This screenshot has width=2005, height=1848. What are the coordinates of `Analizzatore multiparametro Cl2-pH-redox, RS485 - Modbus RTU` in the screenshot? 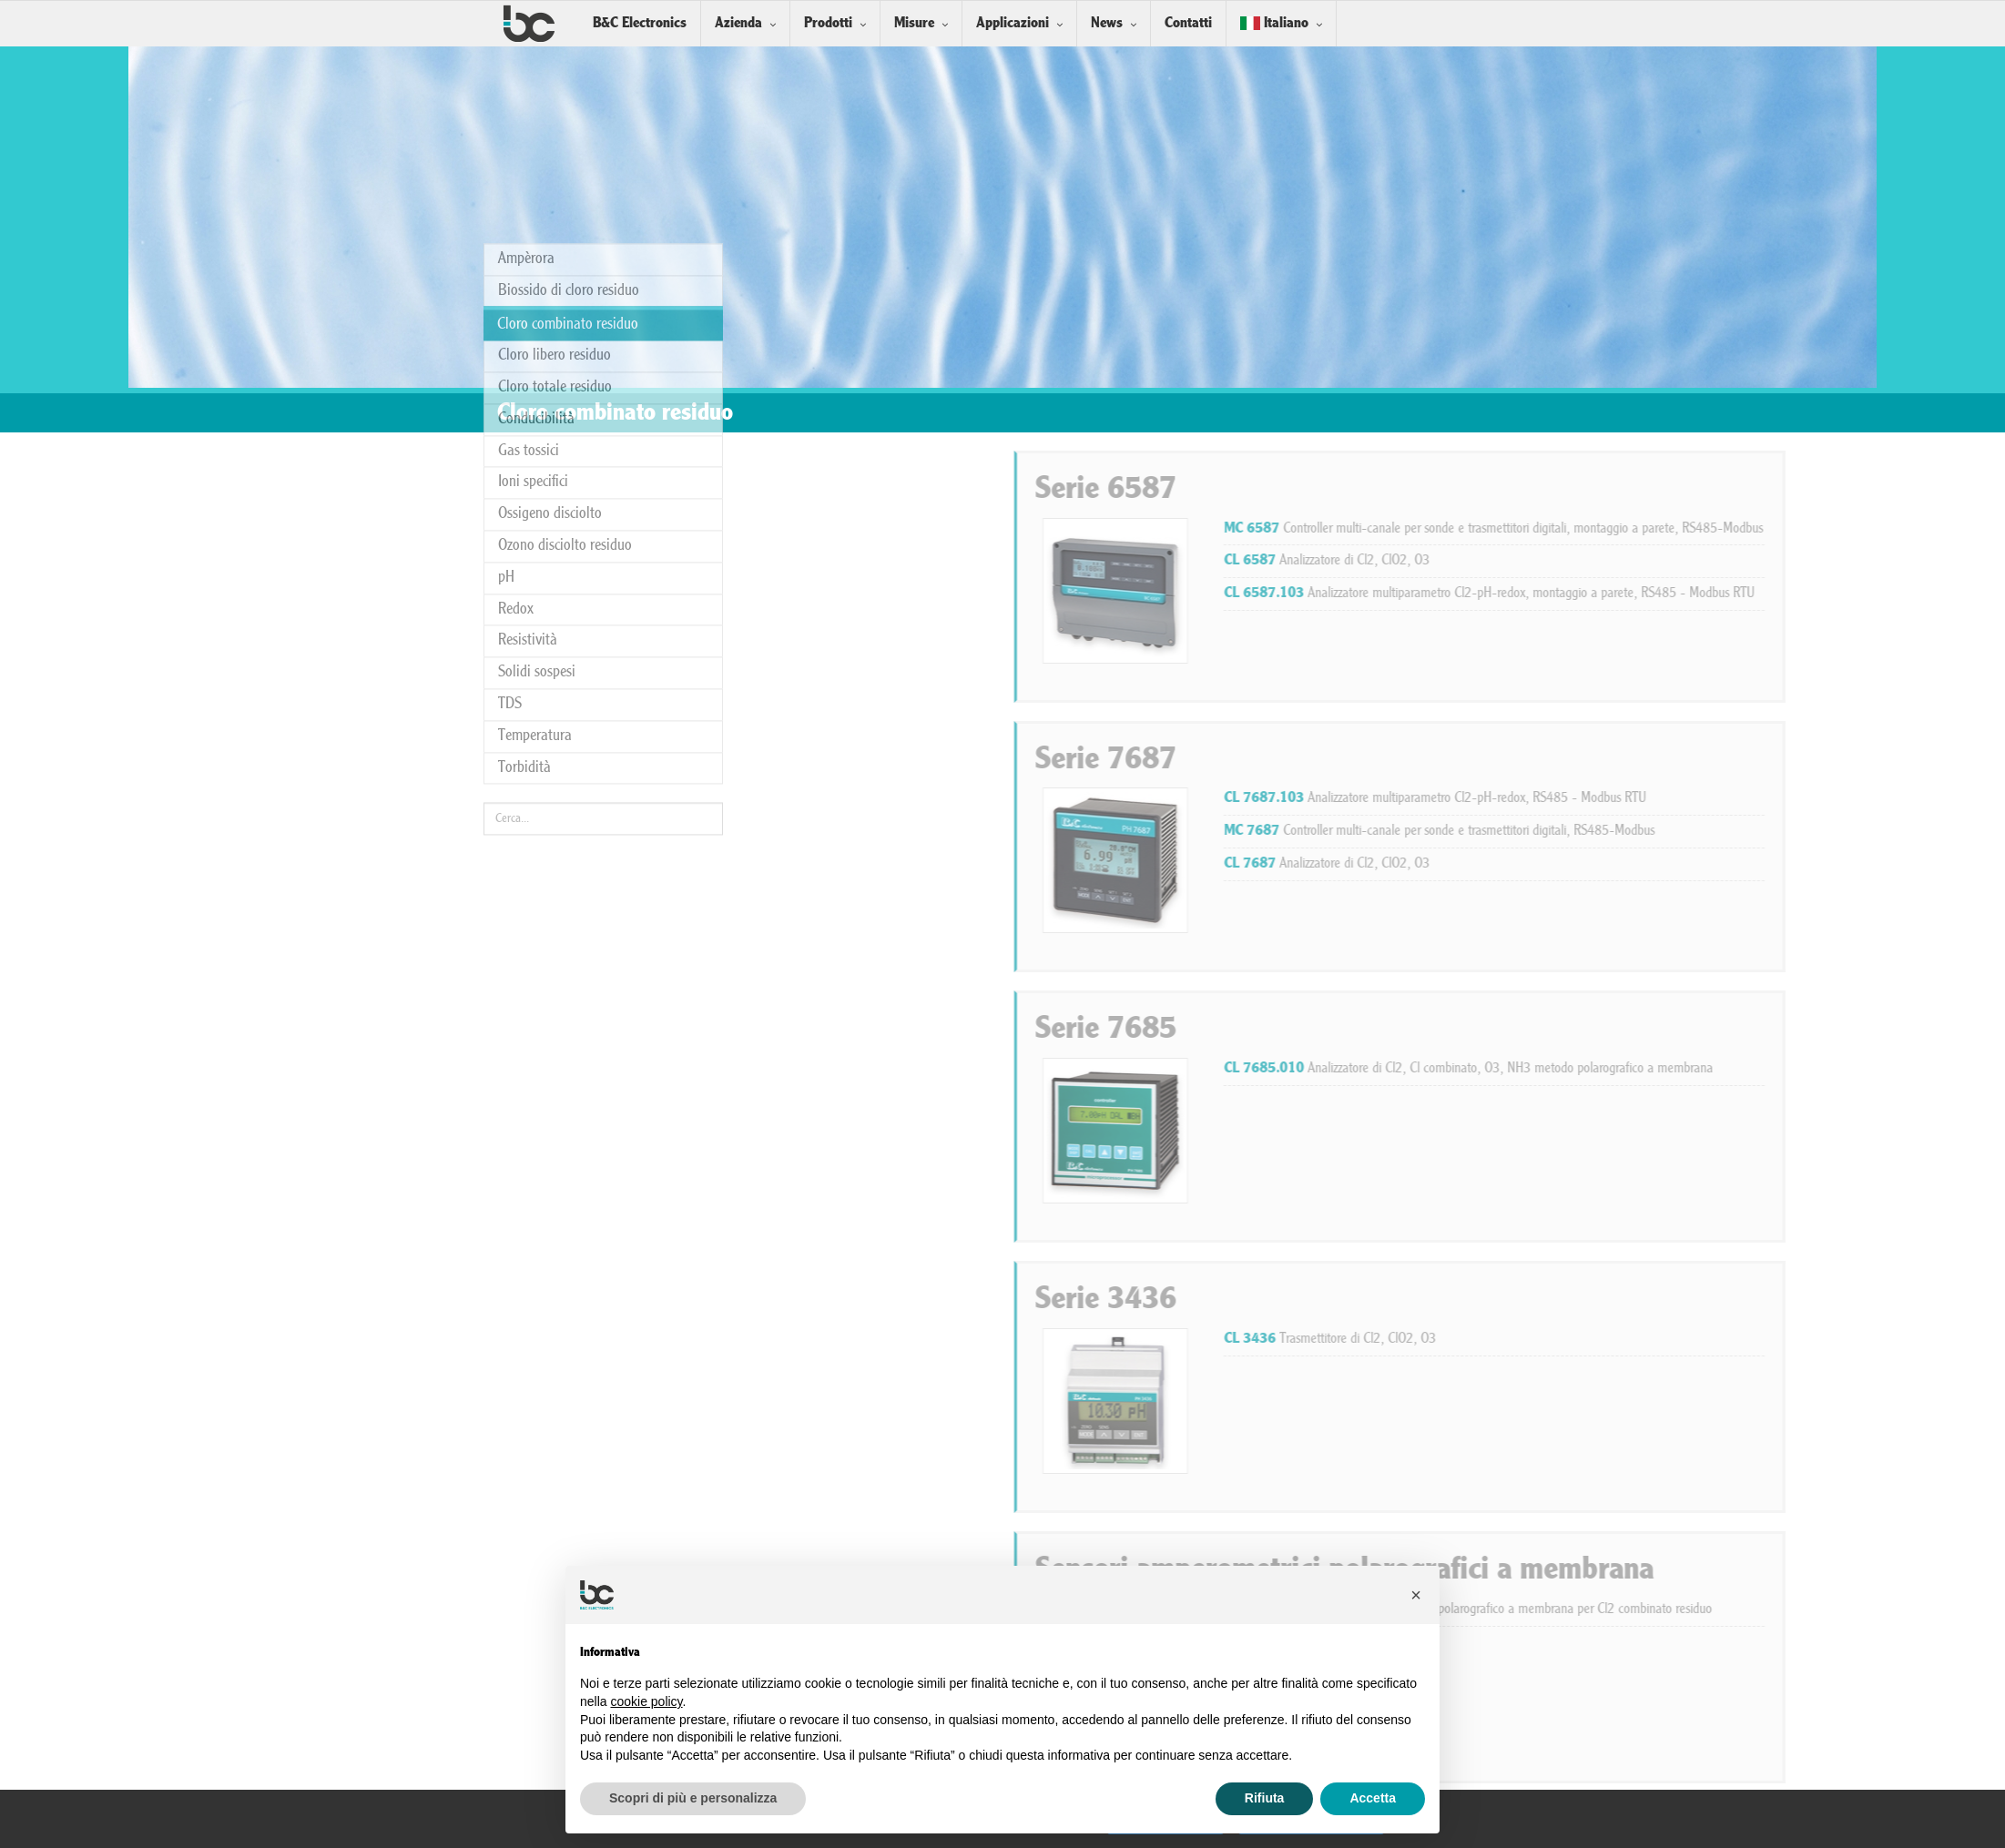 It's located at (1715, 798).